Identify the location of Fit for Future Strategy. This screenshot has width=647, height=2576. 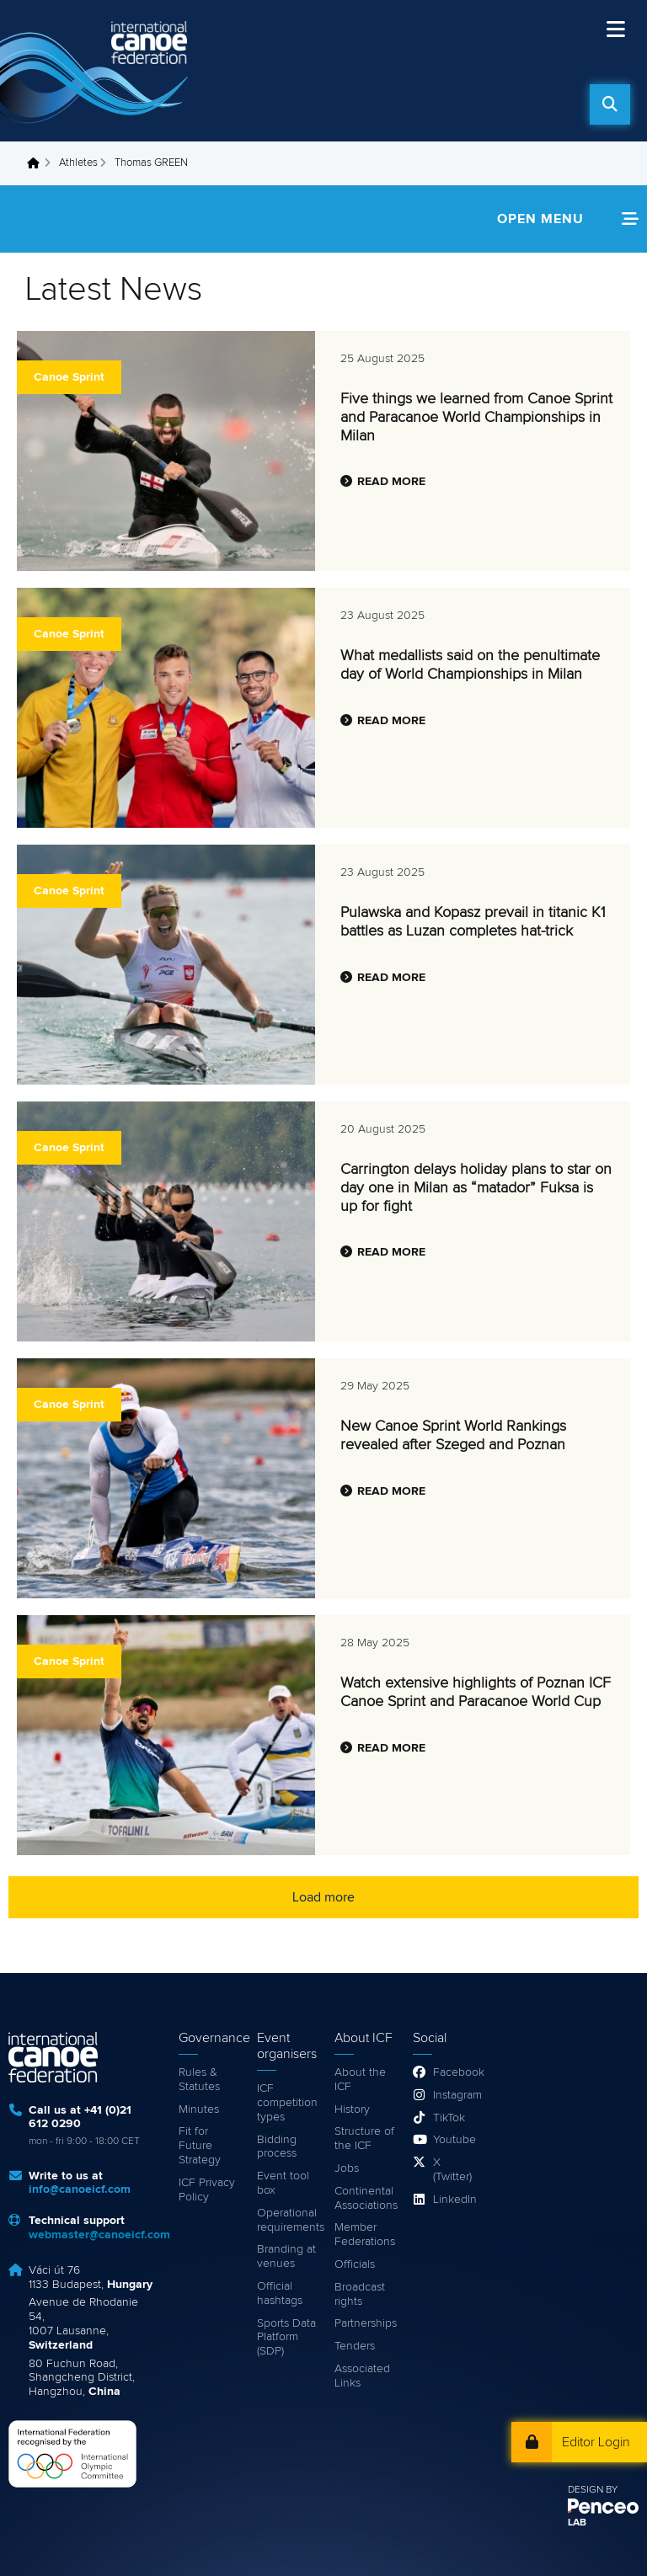
(200, 2145).